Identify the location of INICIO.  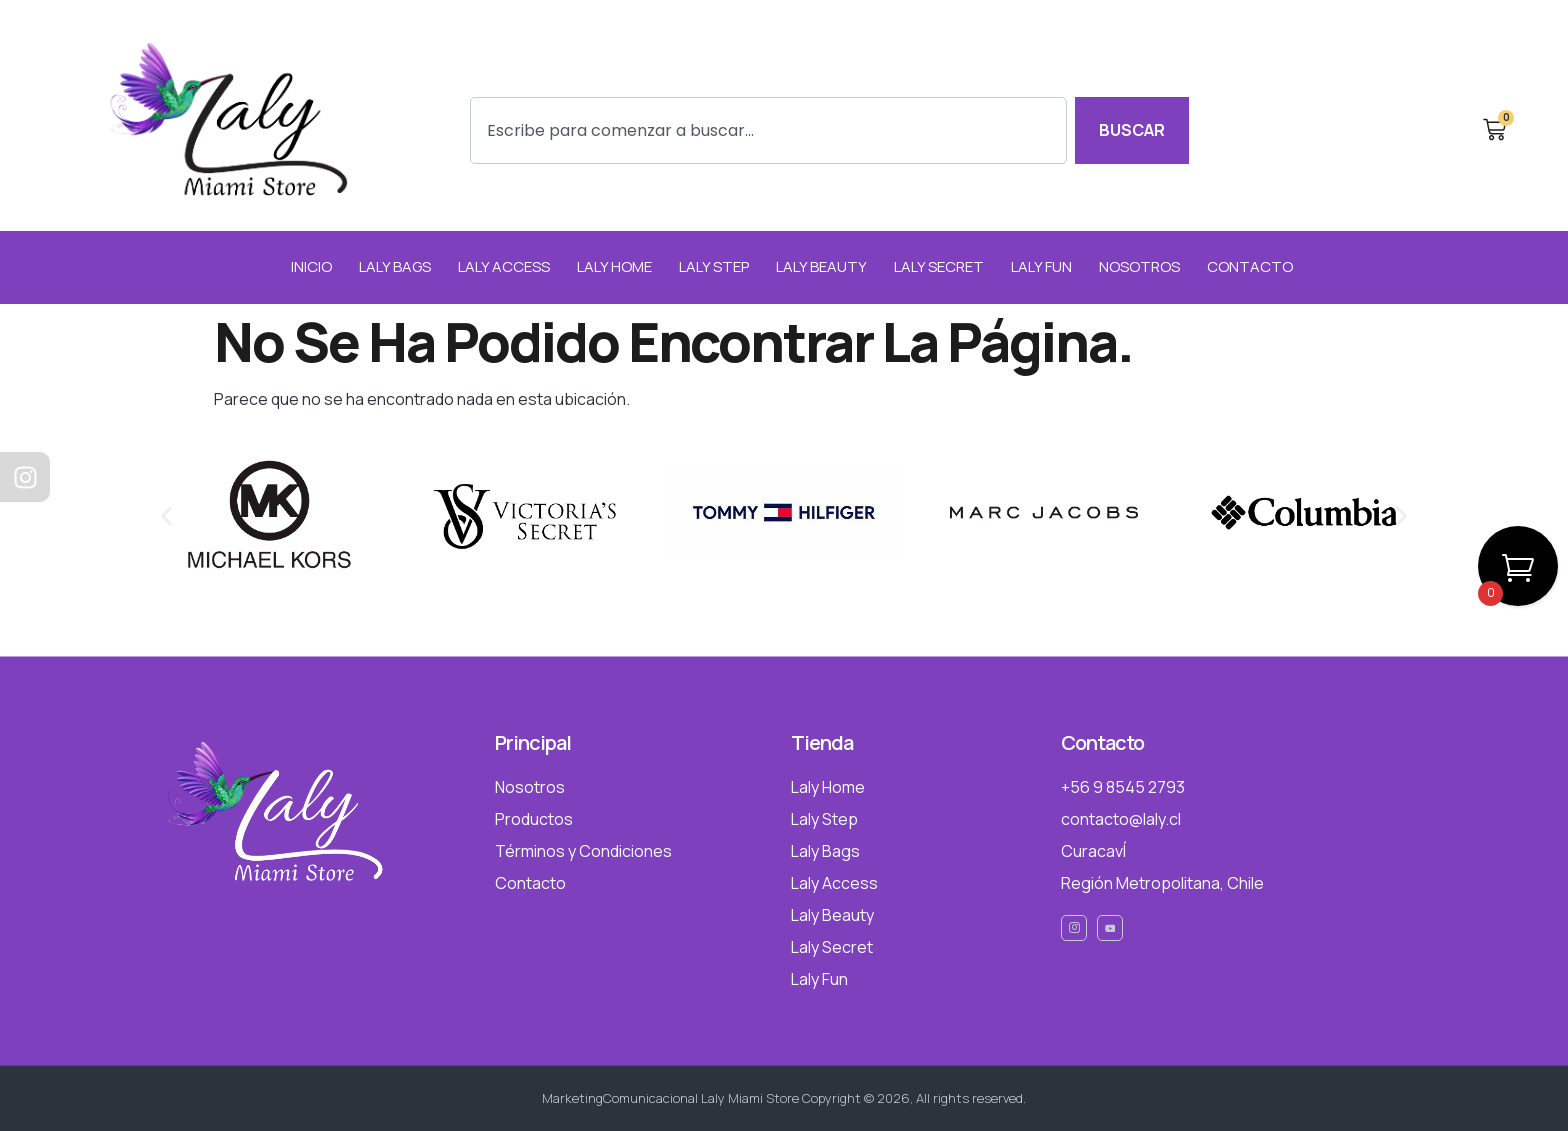
(311, 266).